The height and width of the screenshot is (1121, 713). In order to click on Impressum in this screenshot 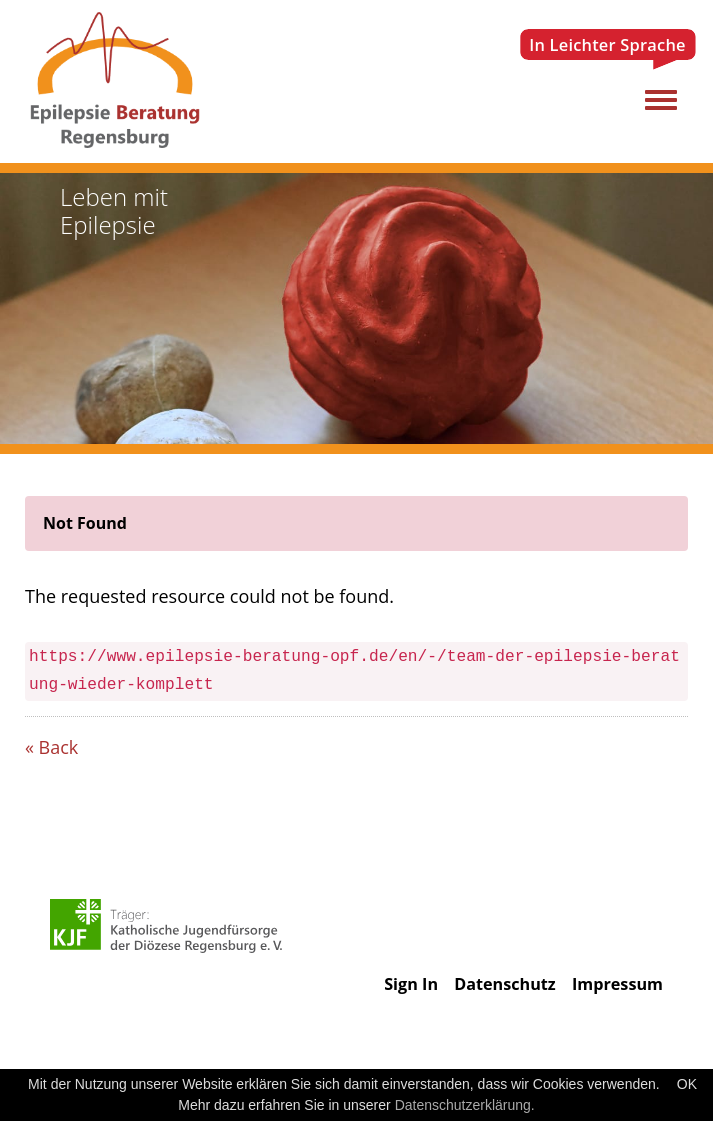, I will do `click(617, 984)`.